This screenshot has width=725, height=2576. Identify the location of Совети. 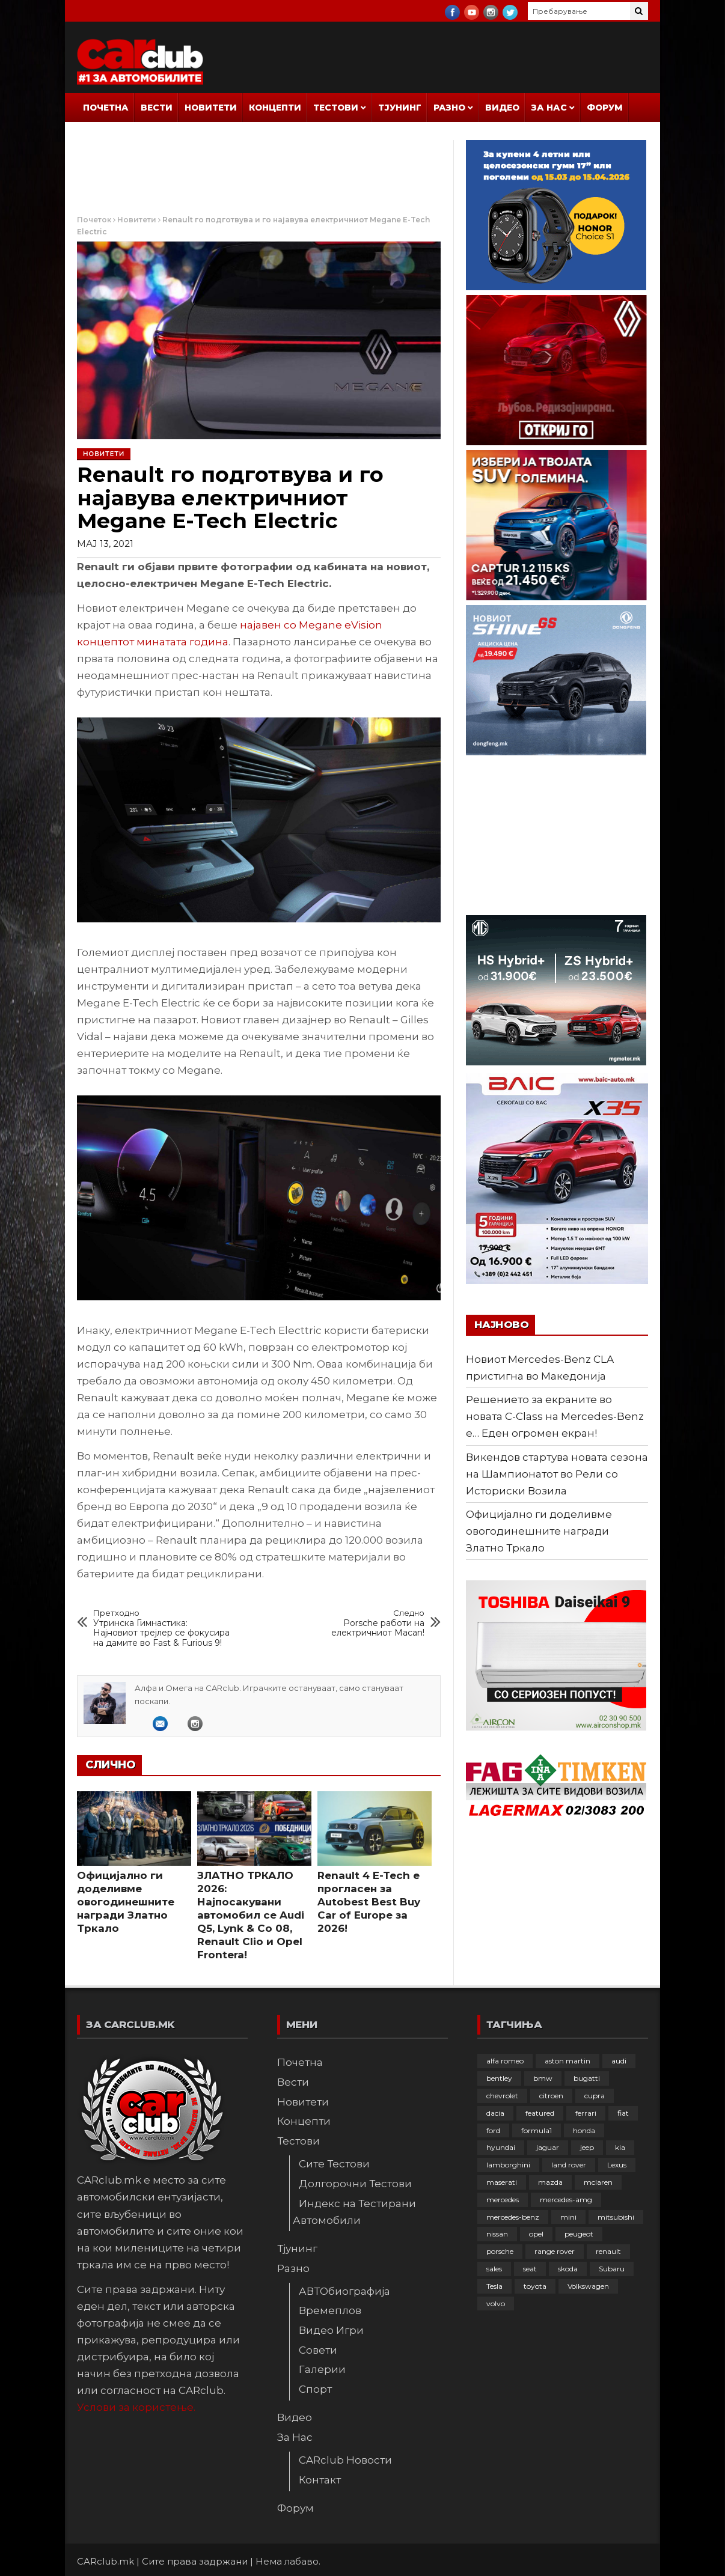
(318, 2350).